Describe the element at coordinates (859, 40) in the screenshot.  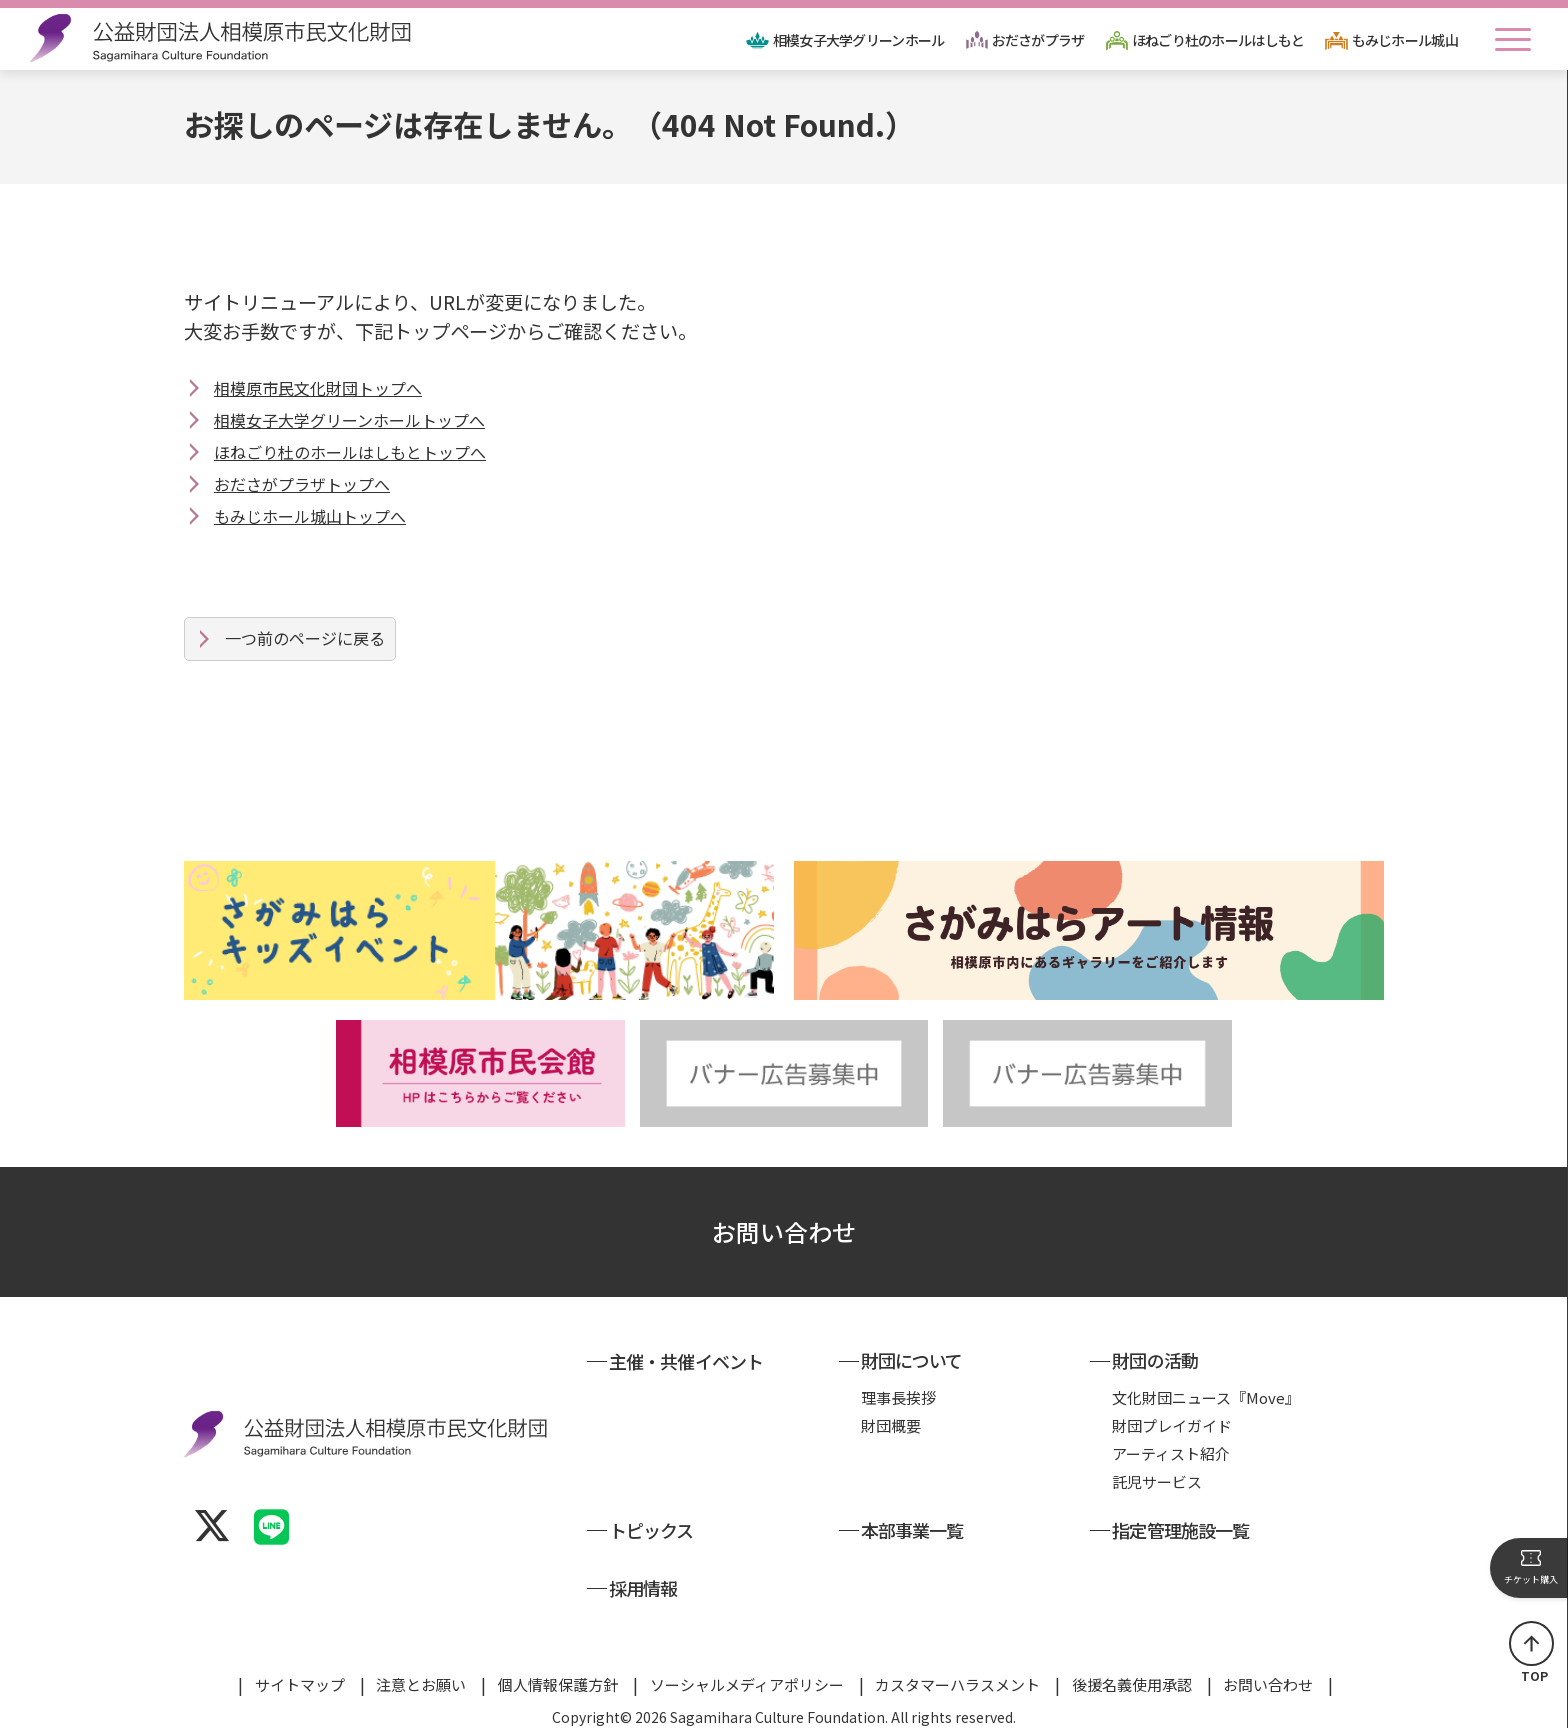
I see `相模女子大学グリーンホール` at that location.